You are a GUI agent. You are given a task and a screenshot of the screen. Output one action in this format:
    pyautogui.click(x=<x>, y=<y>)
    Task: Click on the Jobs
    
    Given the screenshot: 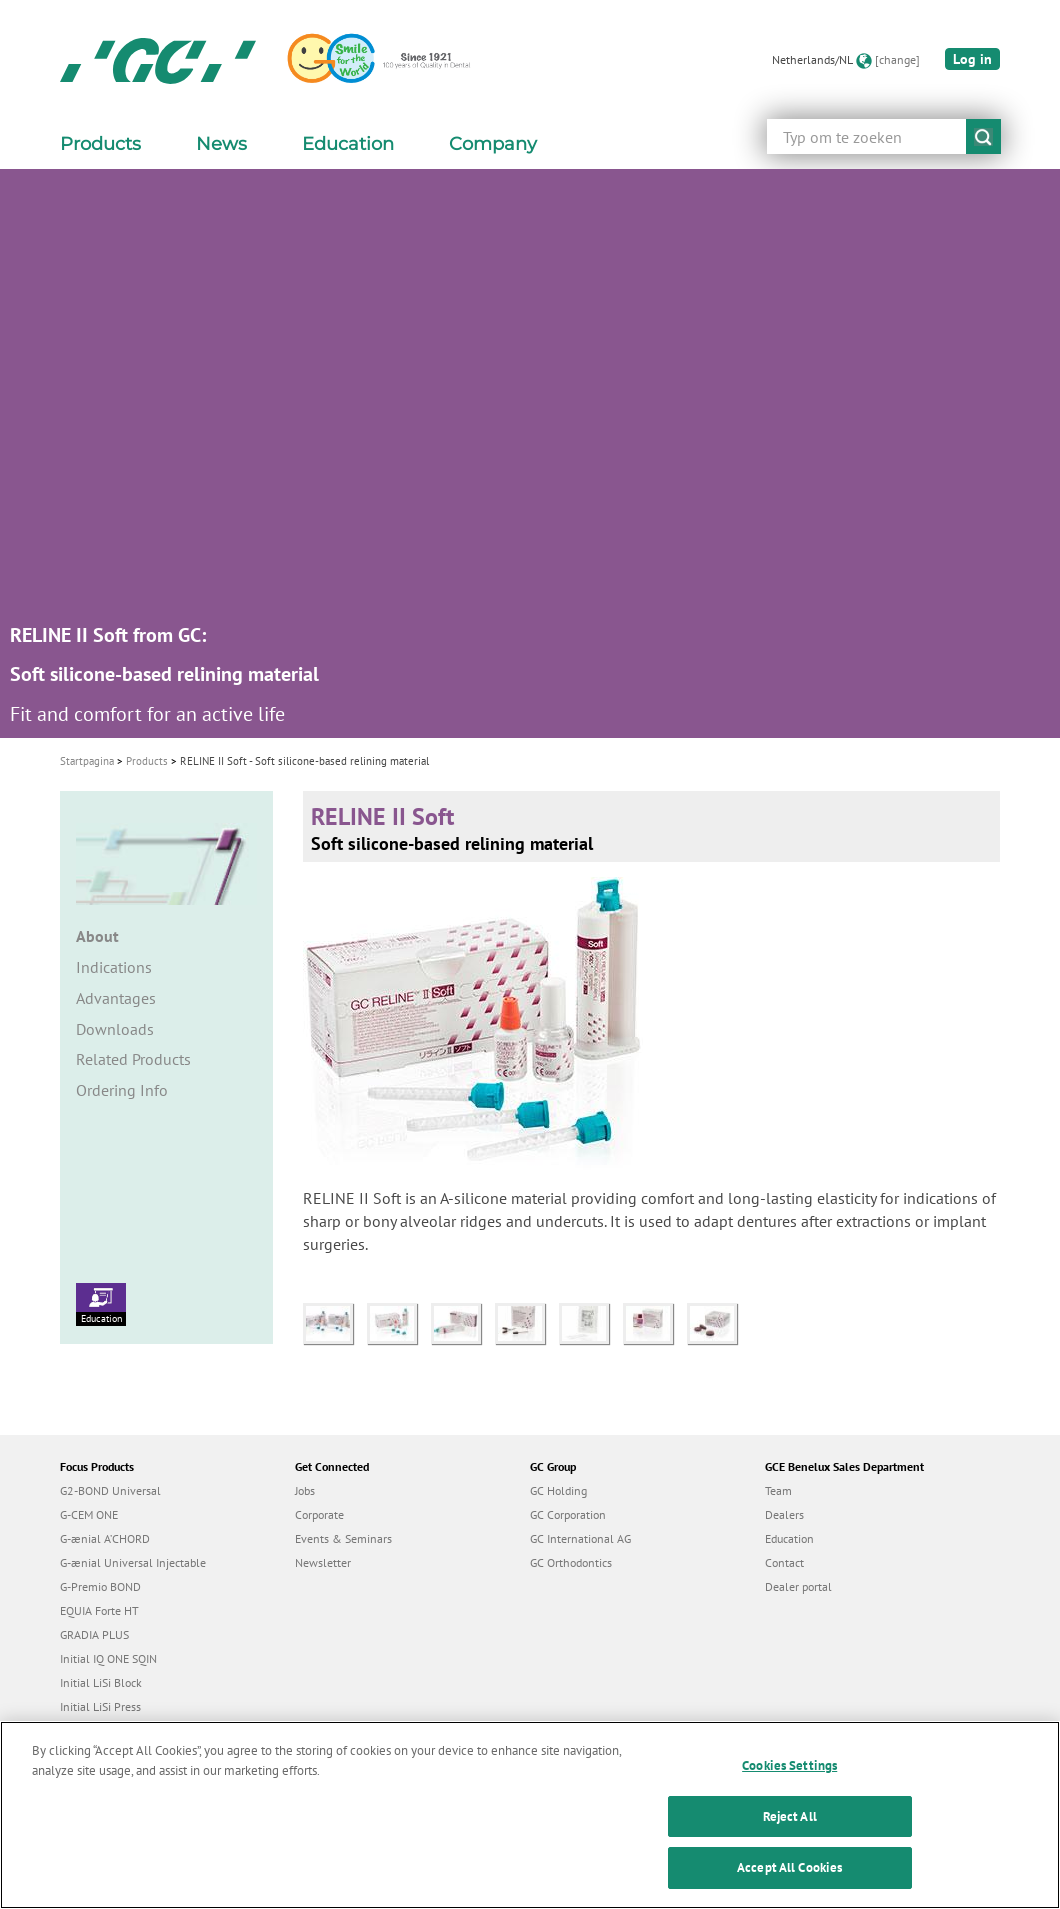 What is the action you would take?
    pyautogui.click(x=305, y=1490)
    